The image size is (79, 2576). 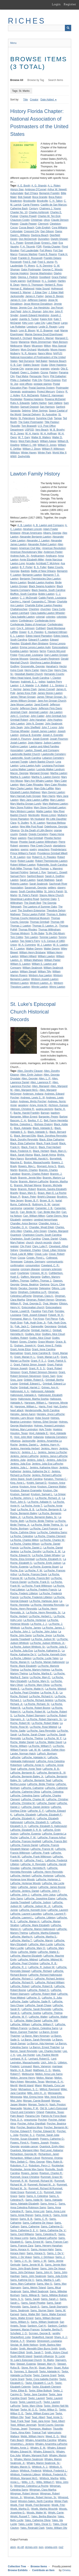 What do you see at coordinates (60, 342) in the screenshot?
I see `Mark Benson` at bounding box center [60, 342].